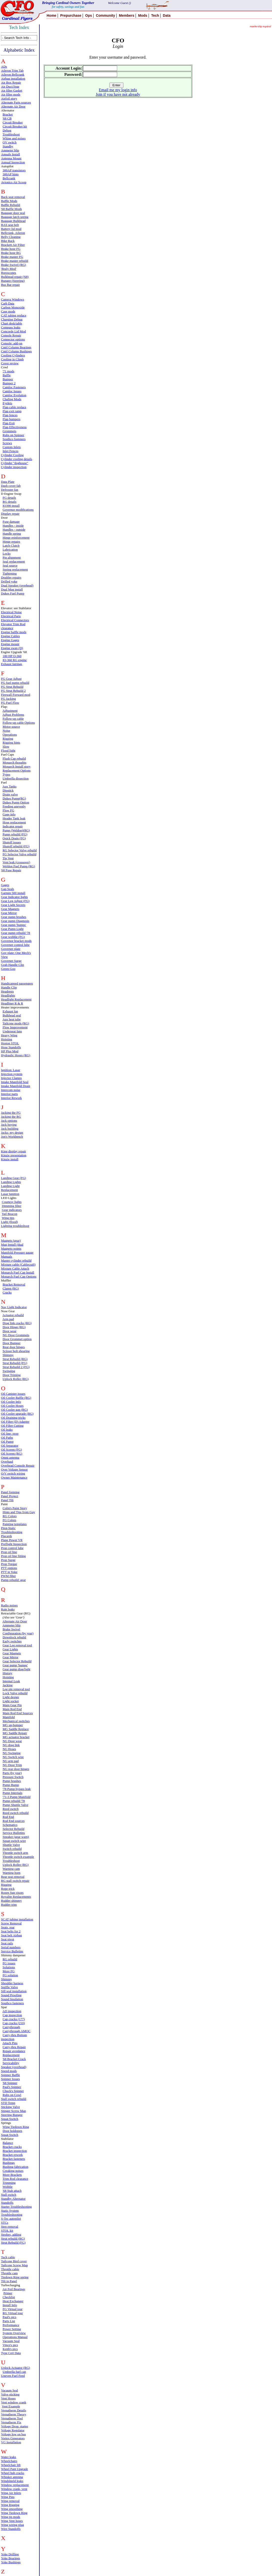 This screenshot has width=272, height=2576. Describe the element at coordinates (8, 790) in the screenshot. I see `Dipstick` at that location.